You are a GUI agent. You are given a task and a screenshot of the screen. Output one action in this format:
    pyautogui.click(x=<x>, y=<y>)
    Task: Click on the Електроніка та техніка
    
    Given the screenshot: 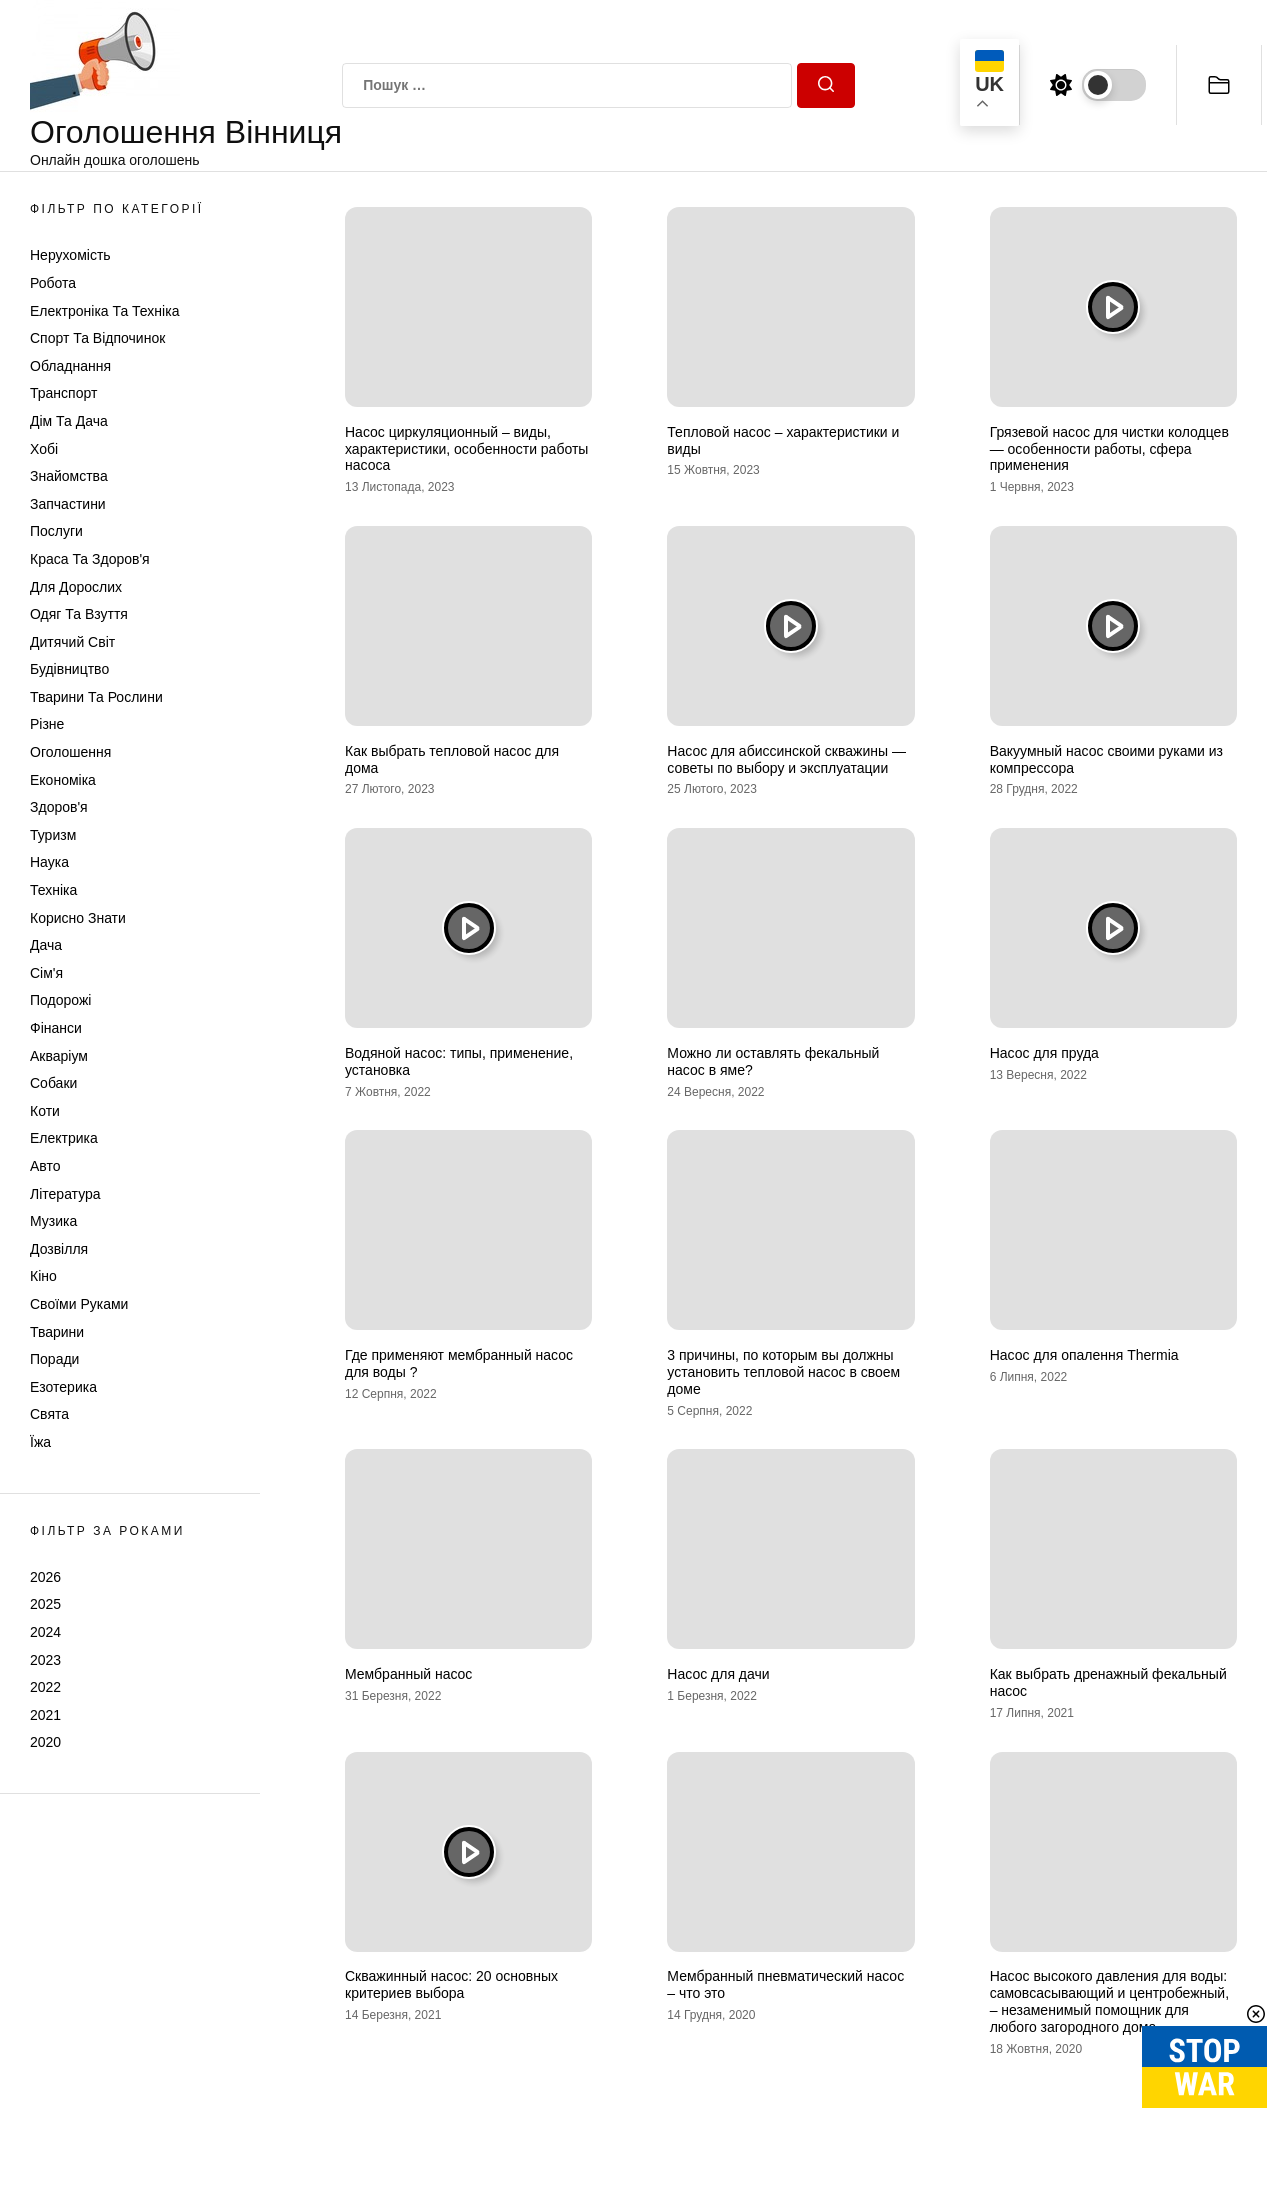 What is the action you would take?
    pyautogui.click(x=104, y=311)
    